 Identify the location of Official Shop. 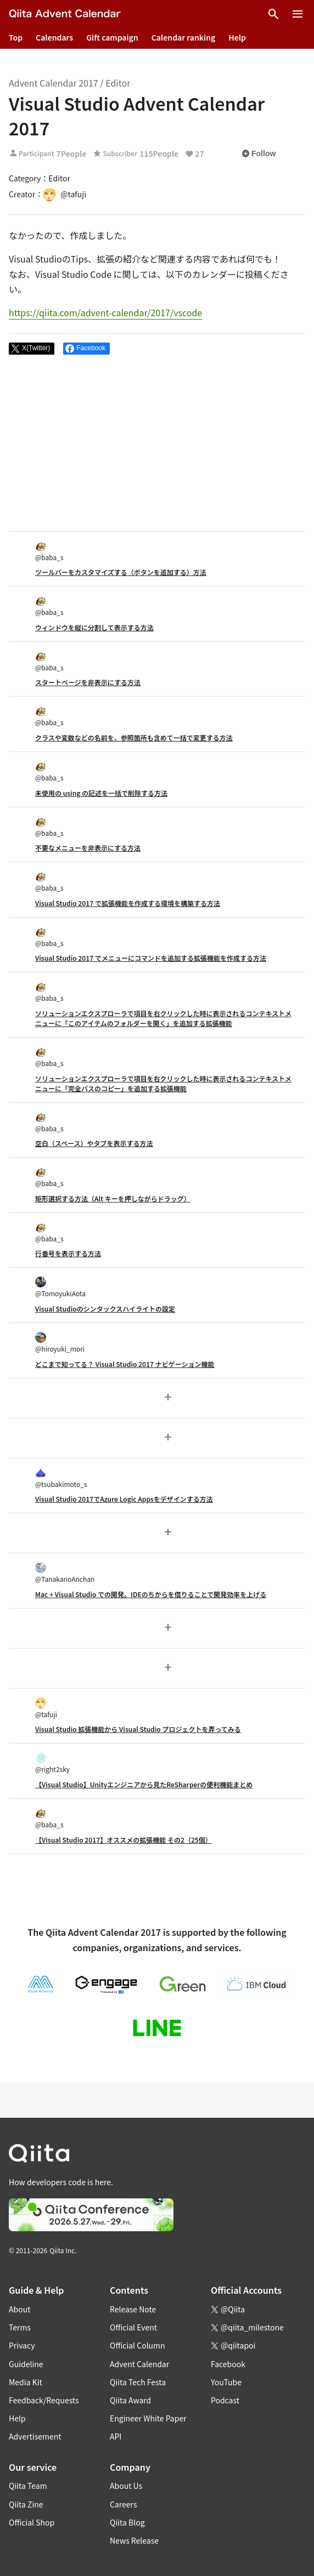
(31, 2522).